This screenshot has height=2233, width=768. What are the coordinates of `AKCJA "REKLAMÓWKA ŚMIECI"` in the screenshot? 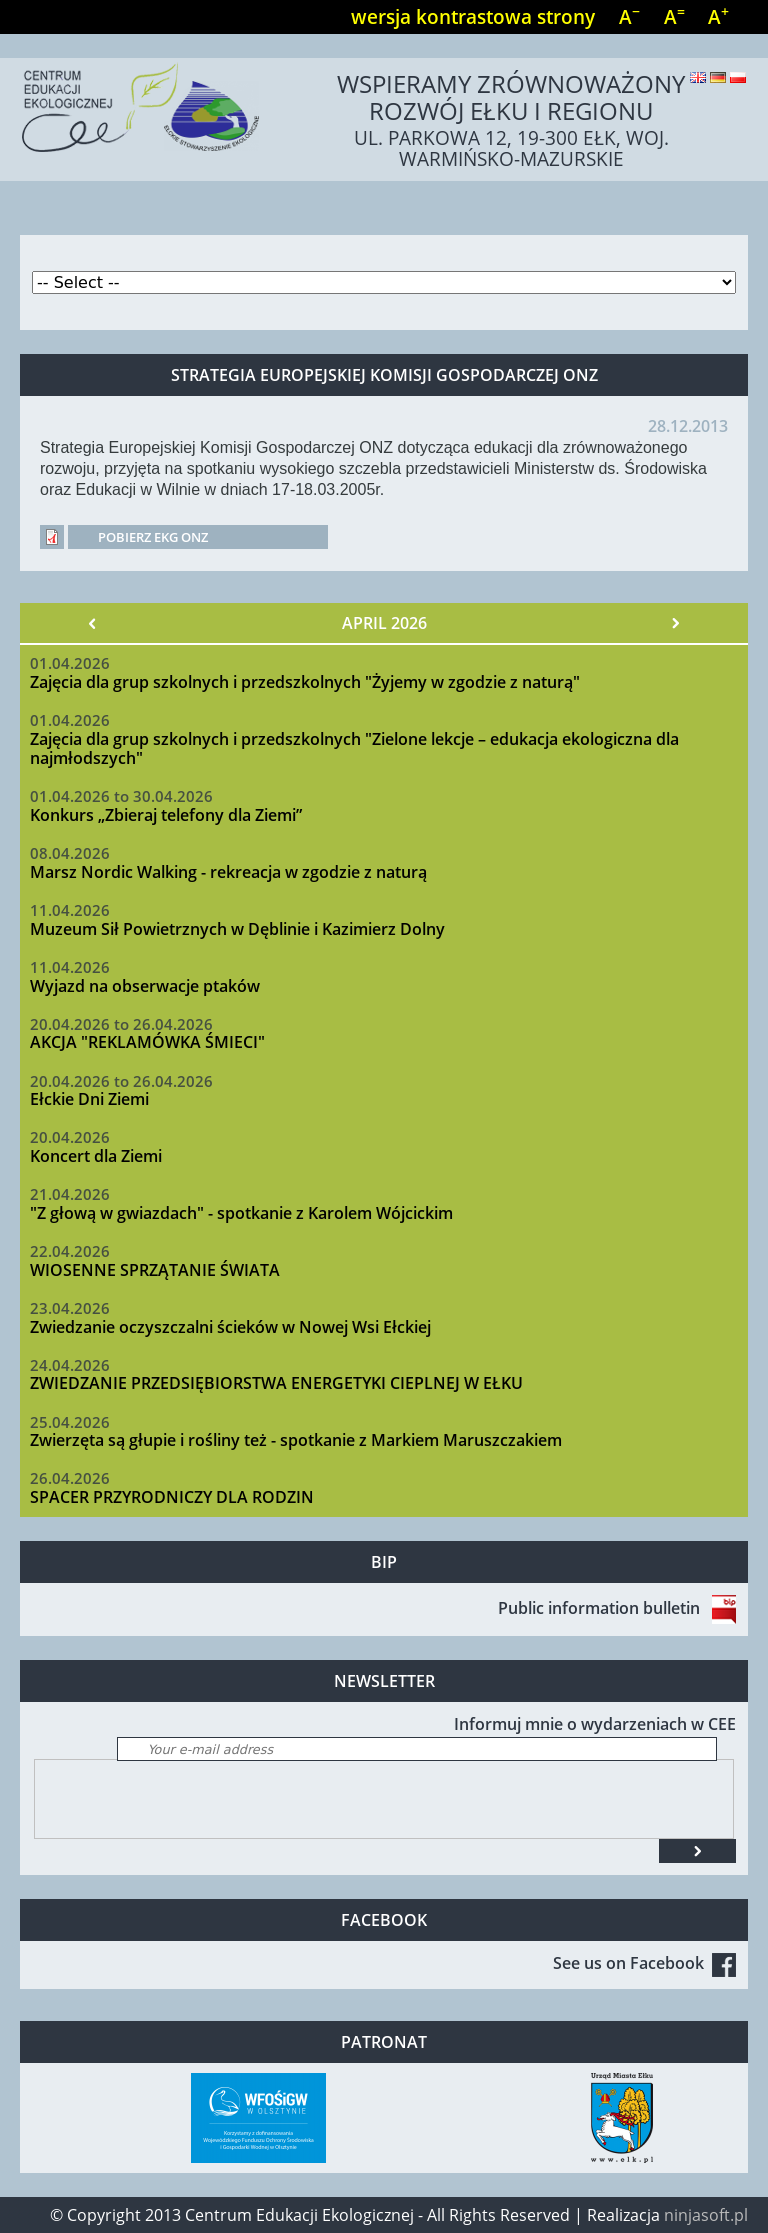 It's located at (147, 1042).